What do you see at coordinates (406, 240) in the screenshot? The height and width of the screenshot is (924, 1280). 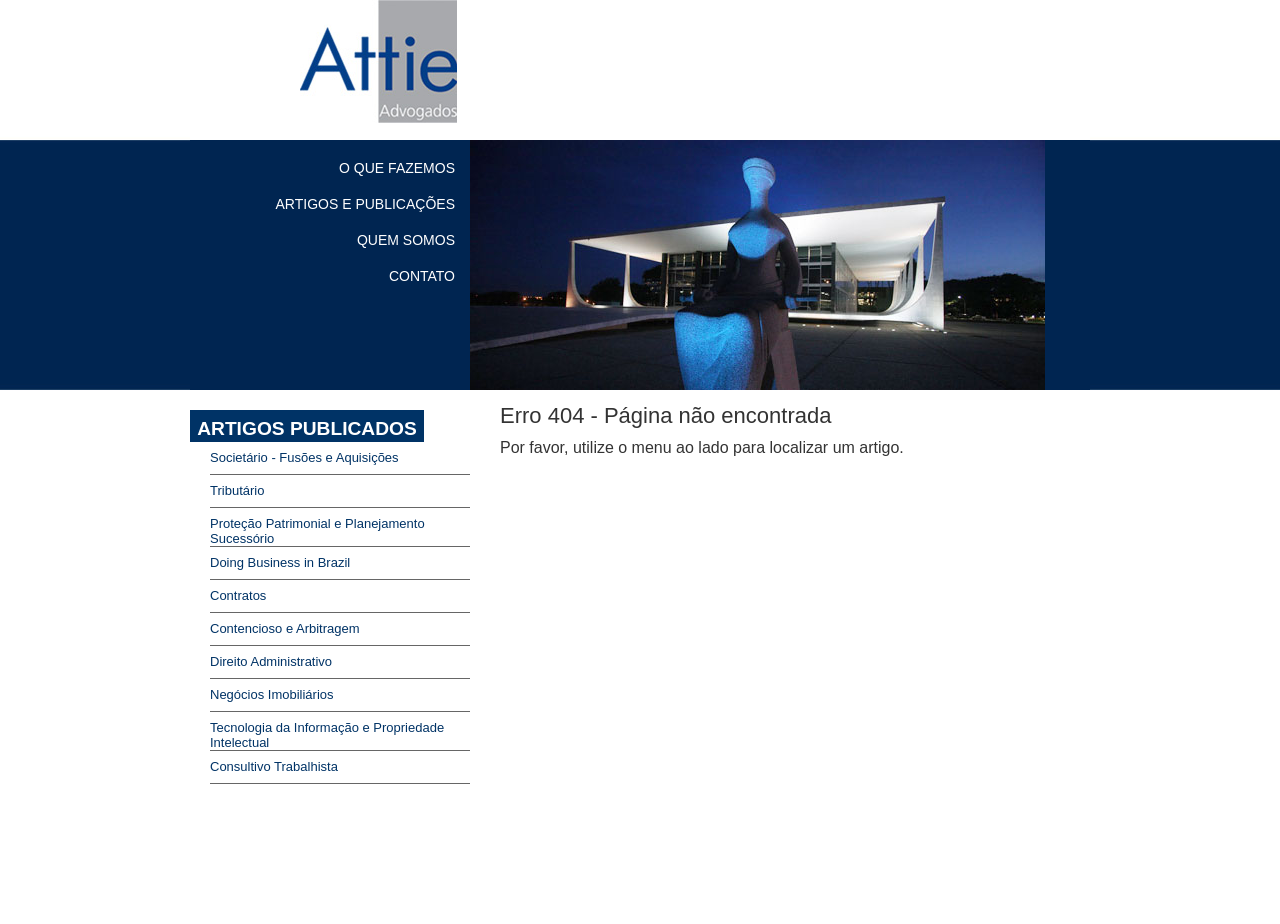 I see `QUEM SOMOS` at bounding box center [406, 240].